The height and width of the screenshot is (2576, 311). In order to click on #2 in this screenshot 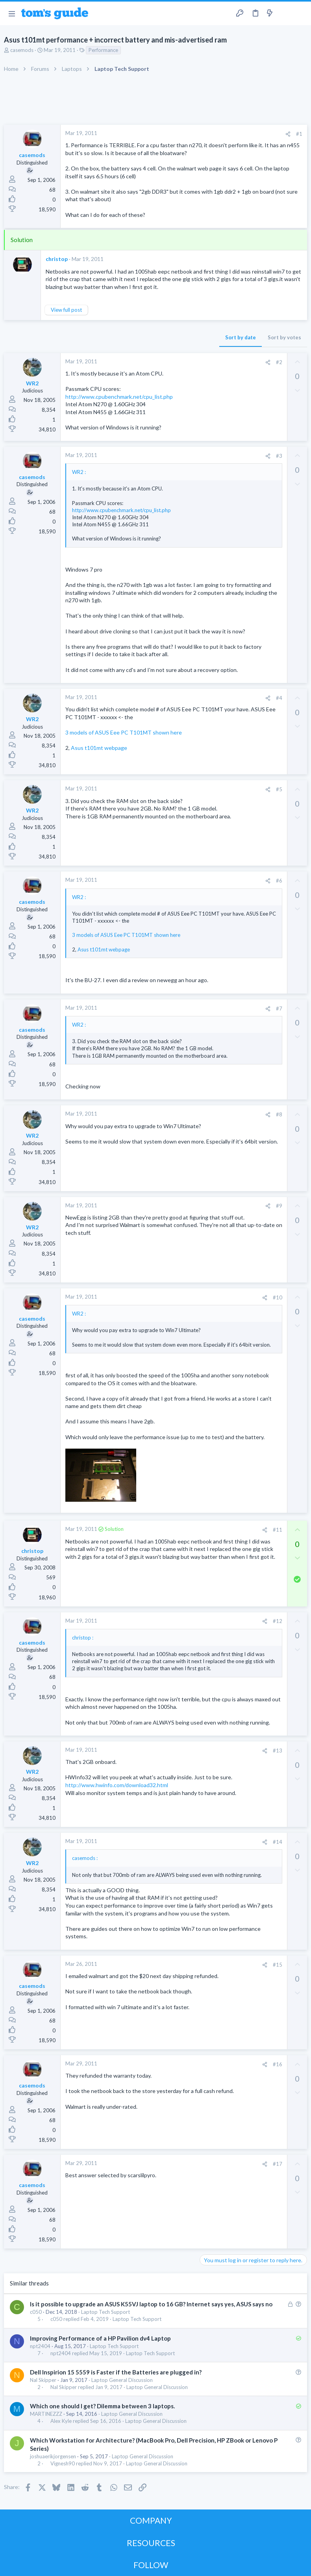, I will do `click(279, 362)`.